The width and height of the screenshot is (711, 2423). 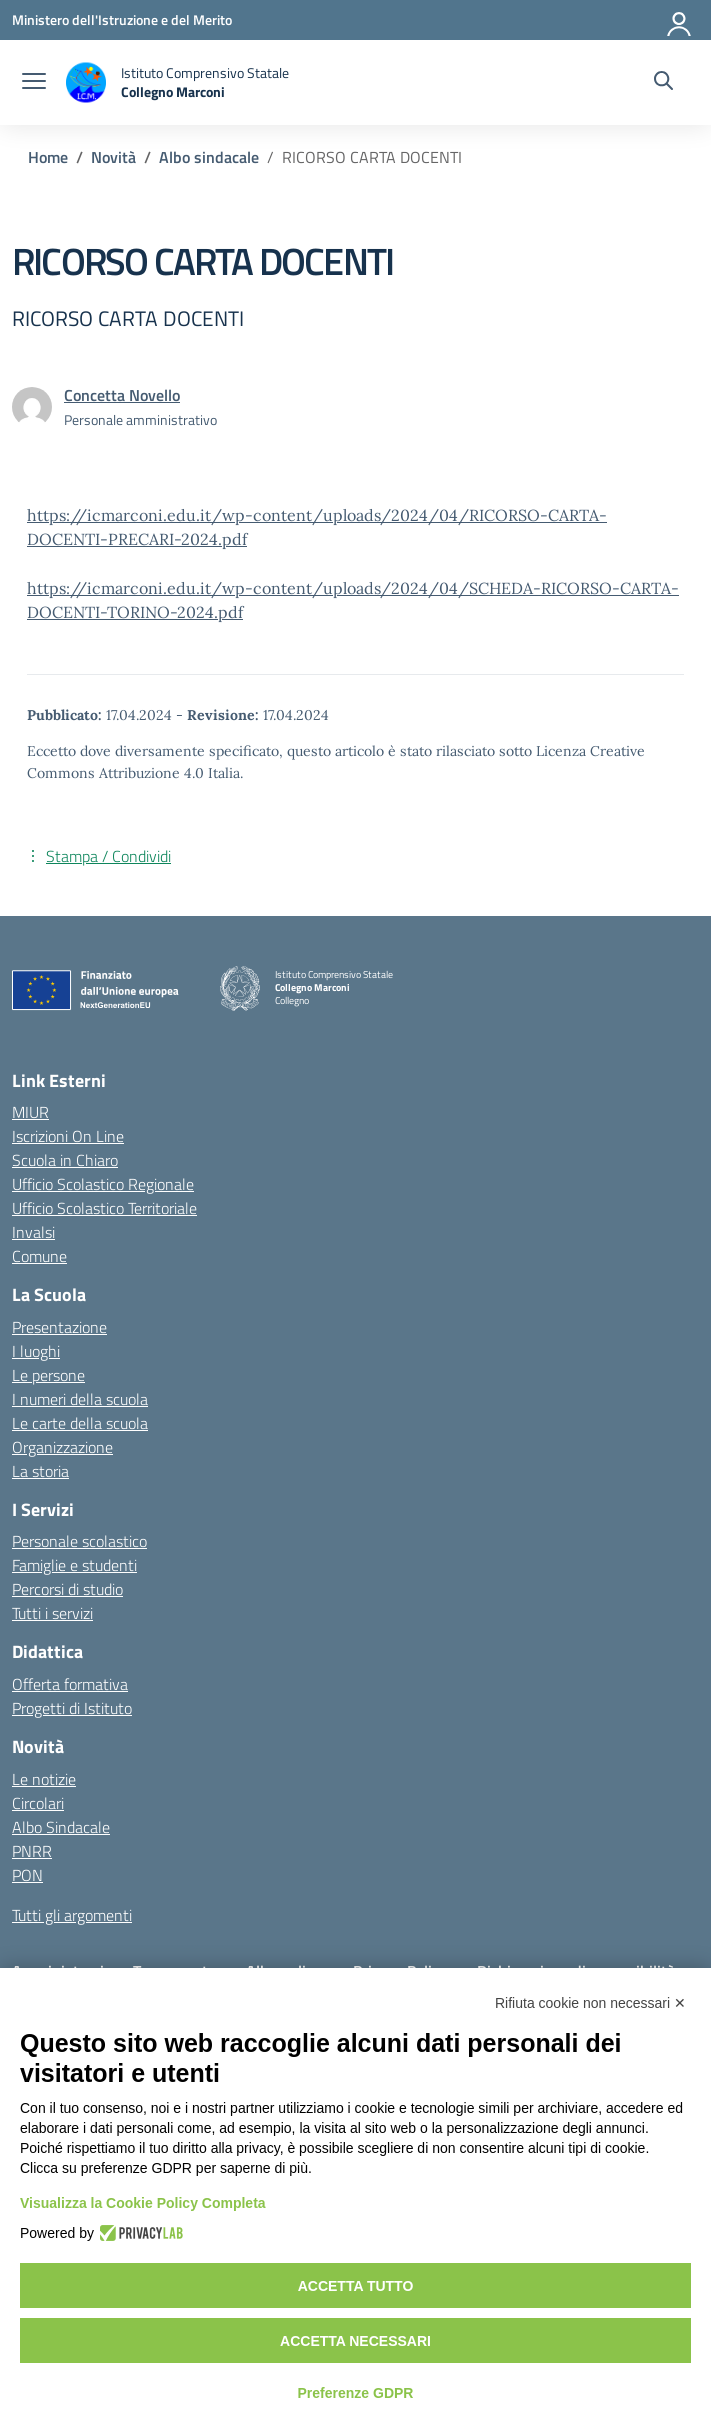 I want to click on Le carte della scuola, so click(x=80, y=1423).